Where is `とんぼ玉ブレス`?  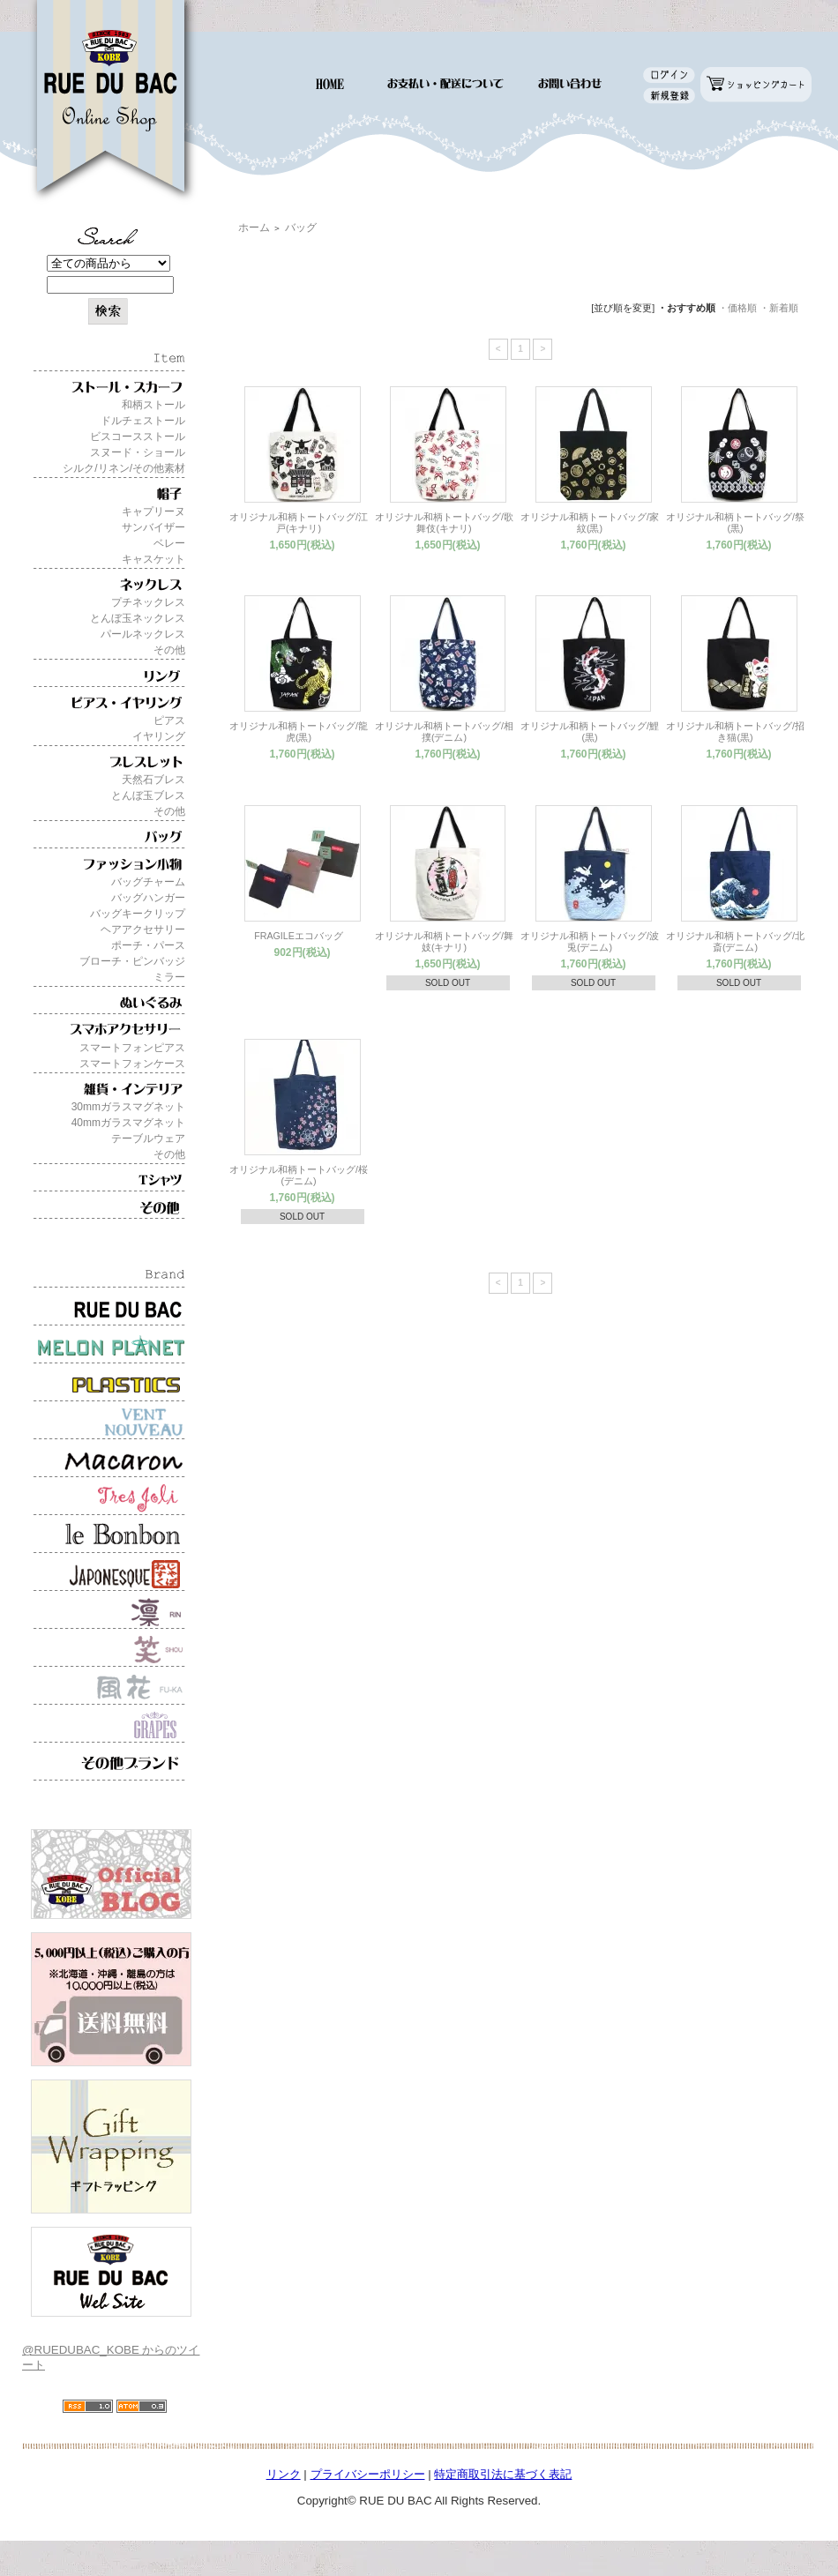
とんぼ玉ブレス is located at coordinates (148, 795).